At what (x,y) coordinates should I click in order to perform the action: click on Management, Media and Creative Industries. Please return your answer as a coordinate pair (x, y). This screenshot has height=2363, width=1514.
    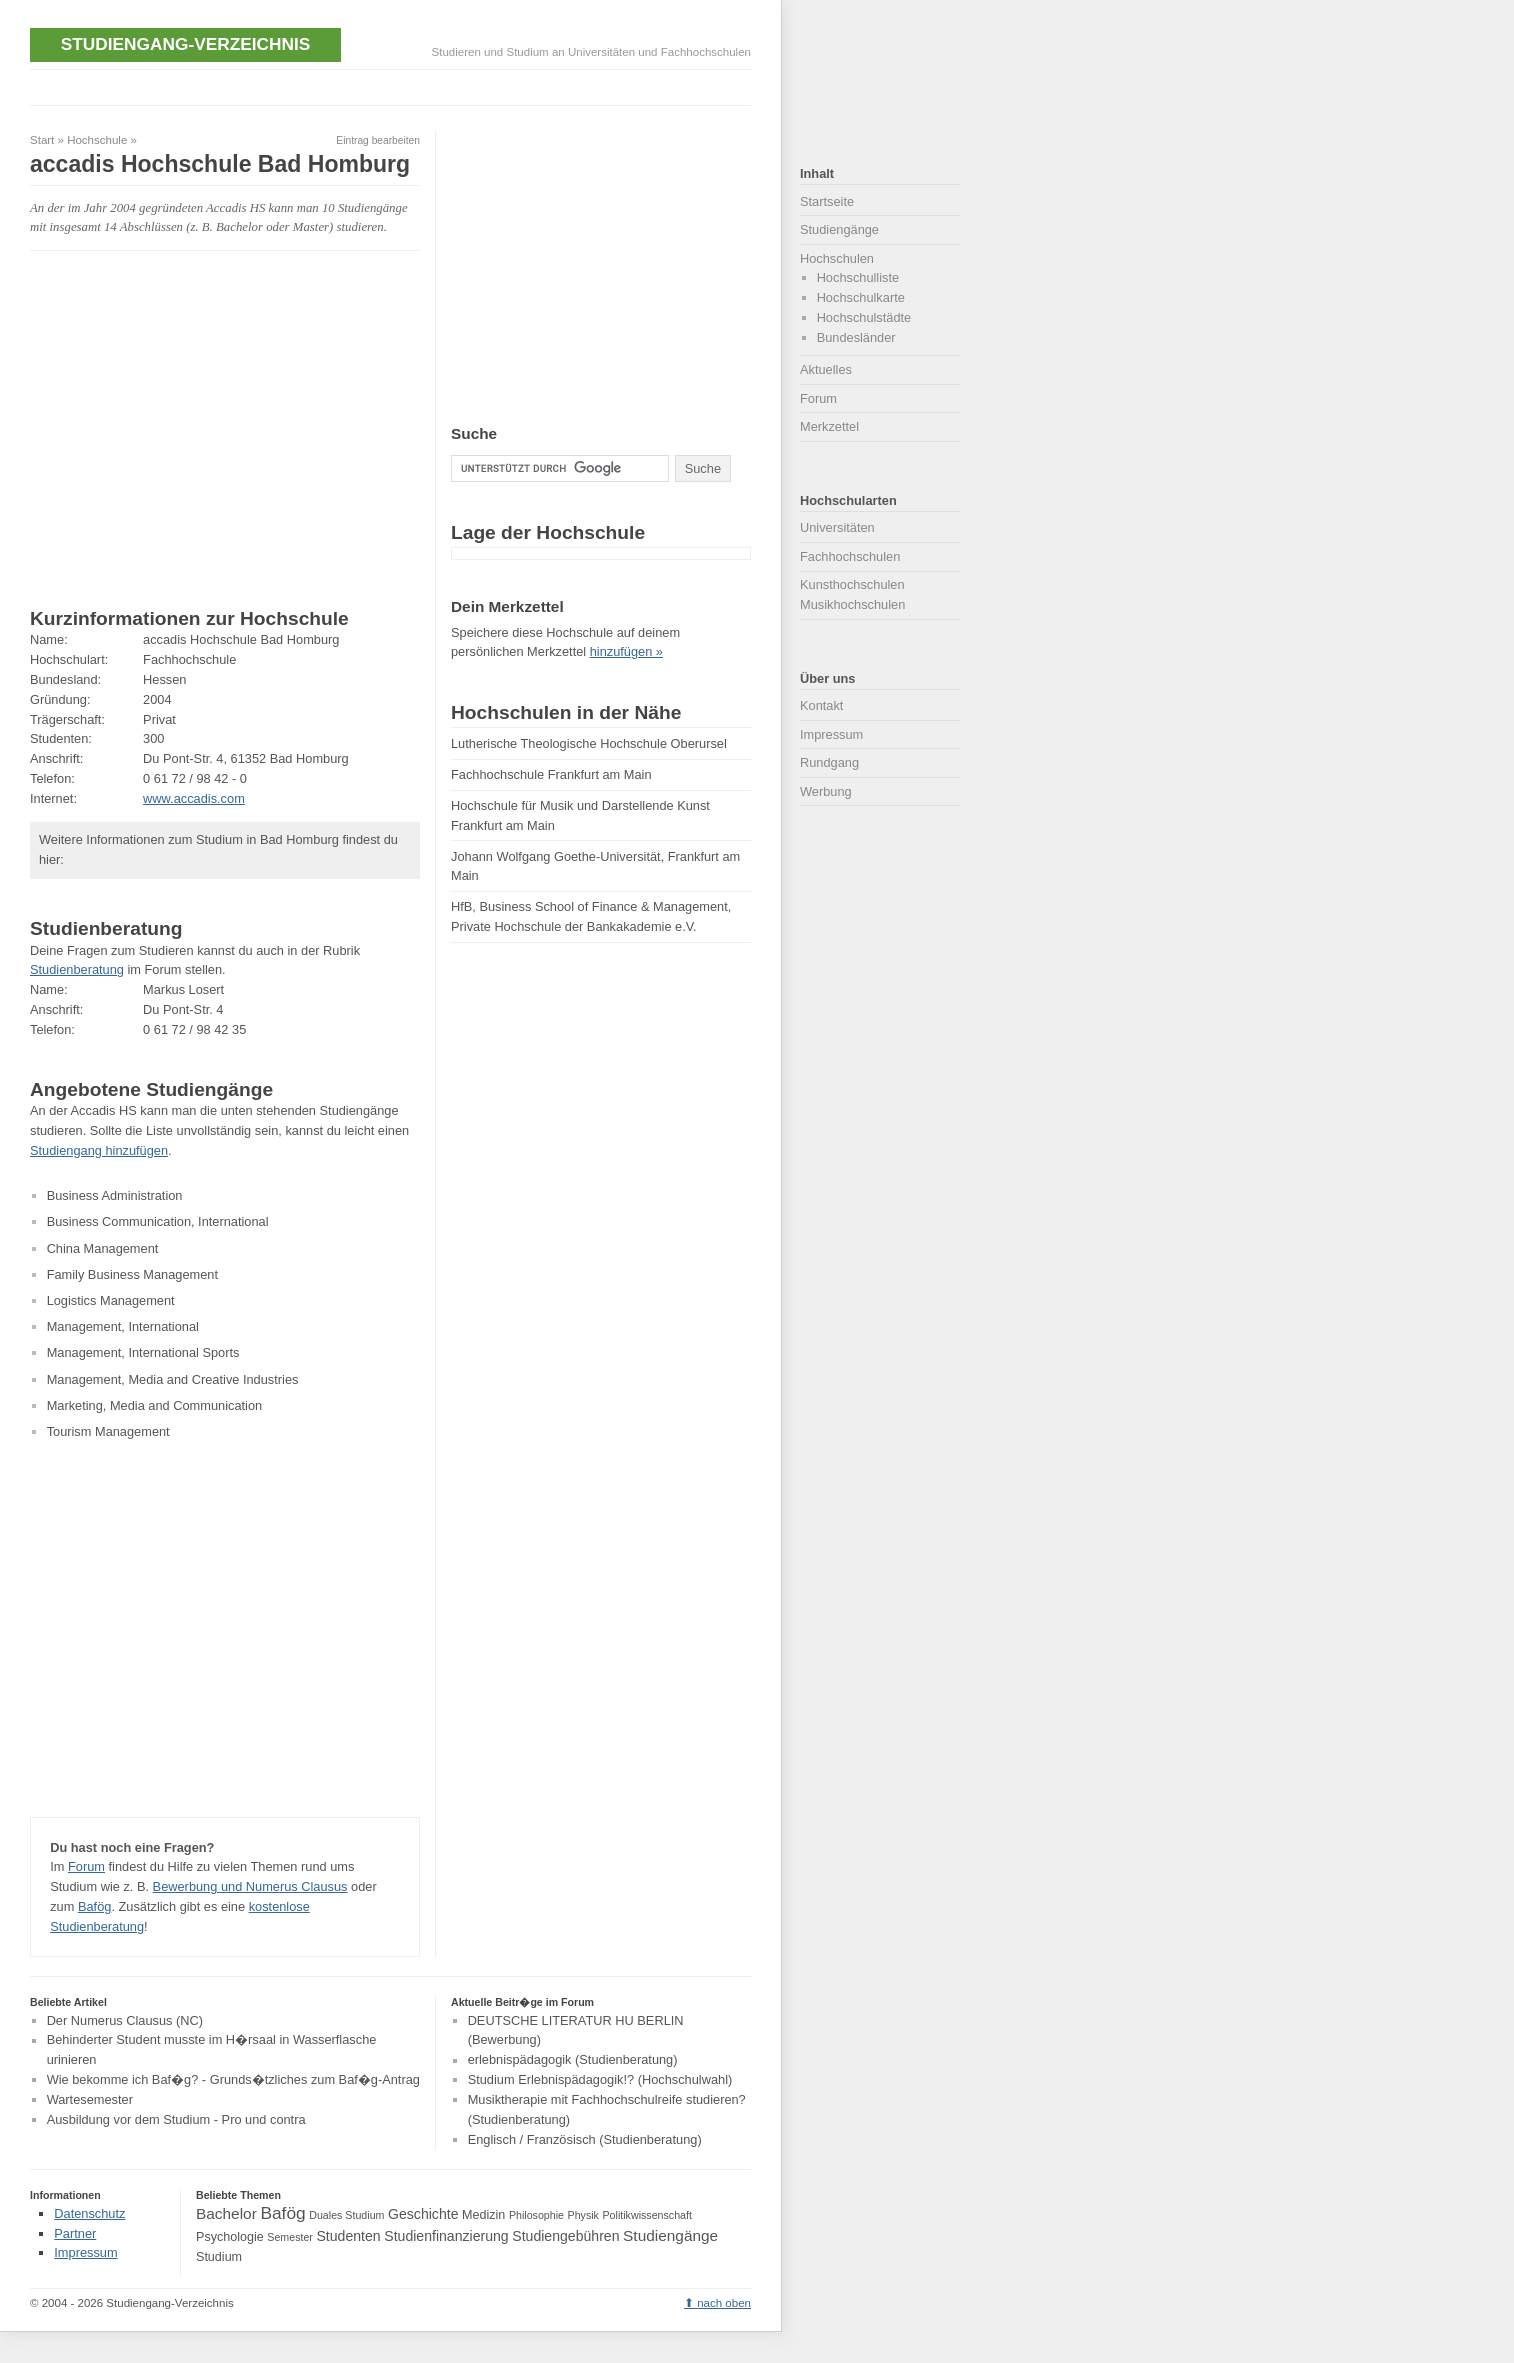
    Looking at the image, I should click on (173, 1379).